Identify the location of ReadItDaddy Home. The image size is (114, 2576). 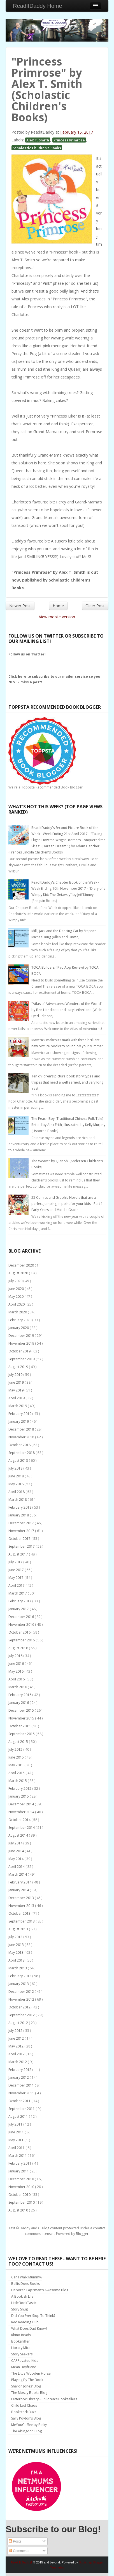
(37, 6).